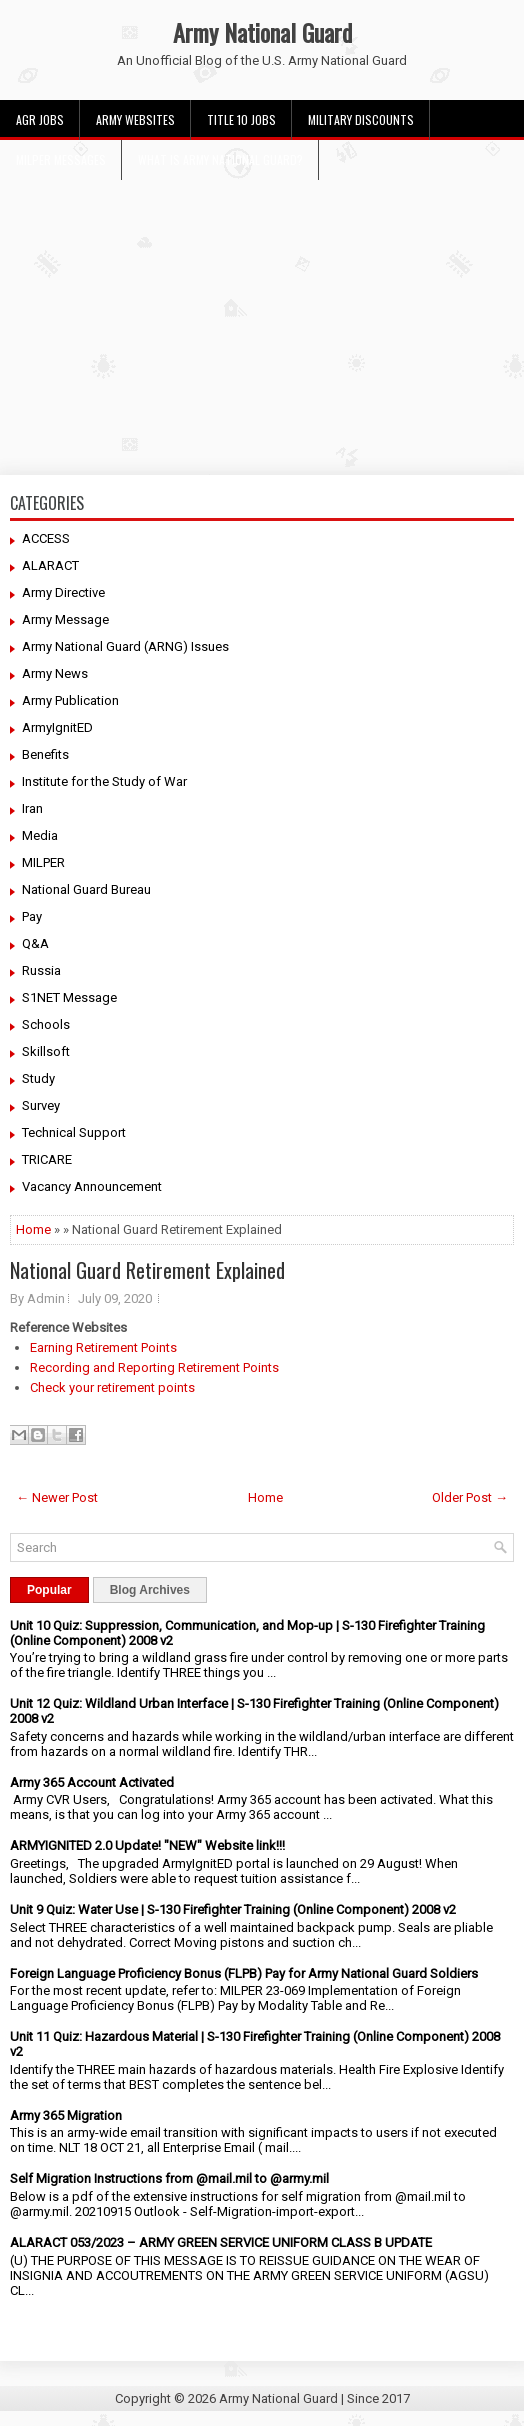 Image resolution: width=524 pixels, height=2426 pixels. Describe the element at coordinates (38, 1078) in the screenshot. I see `Study` at that location.